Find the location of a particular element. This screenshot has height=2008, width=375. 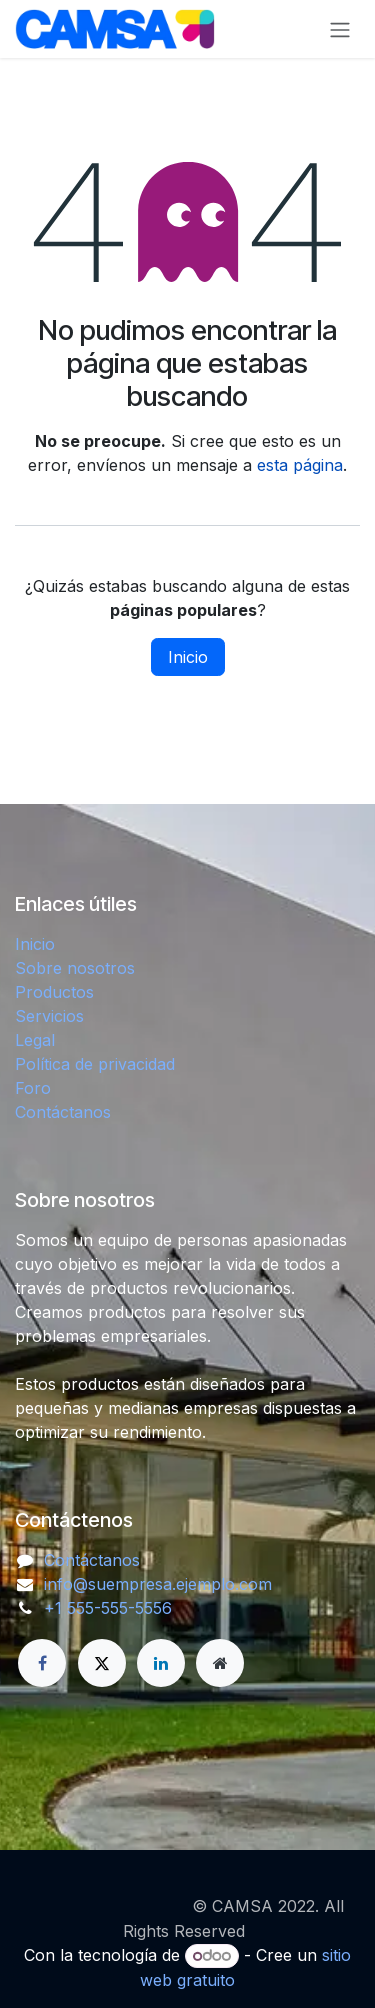

[LinkedIn] is located at coordinates (161, 1663).